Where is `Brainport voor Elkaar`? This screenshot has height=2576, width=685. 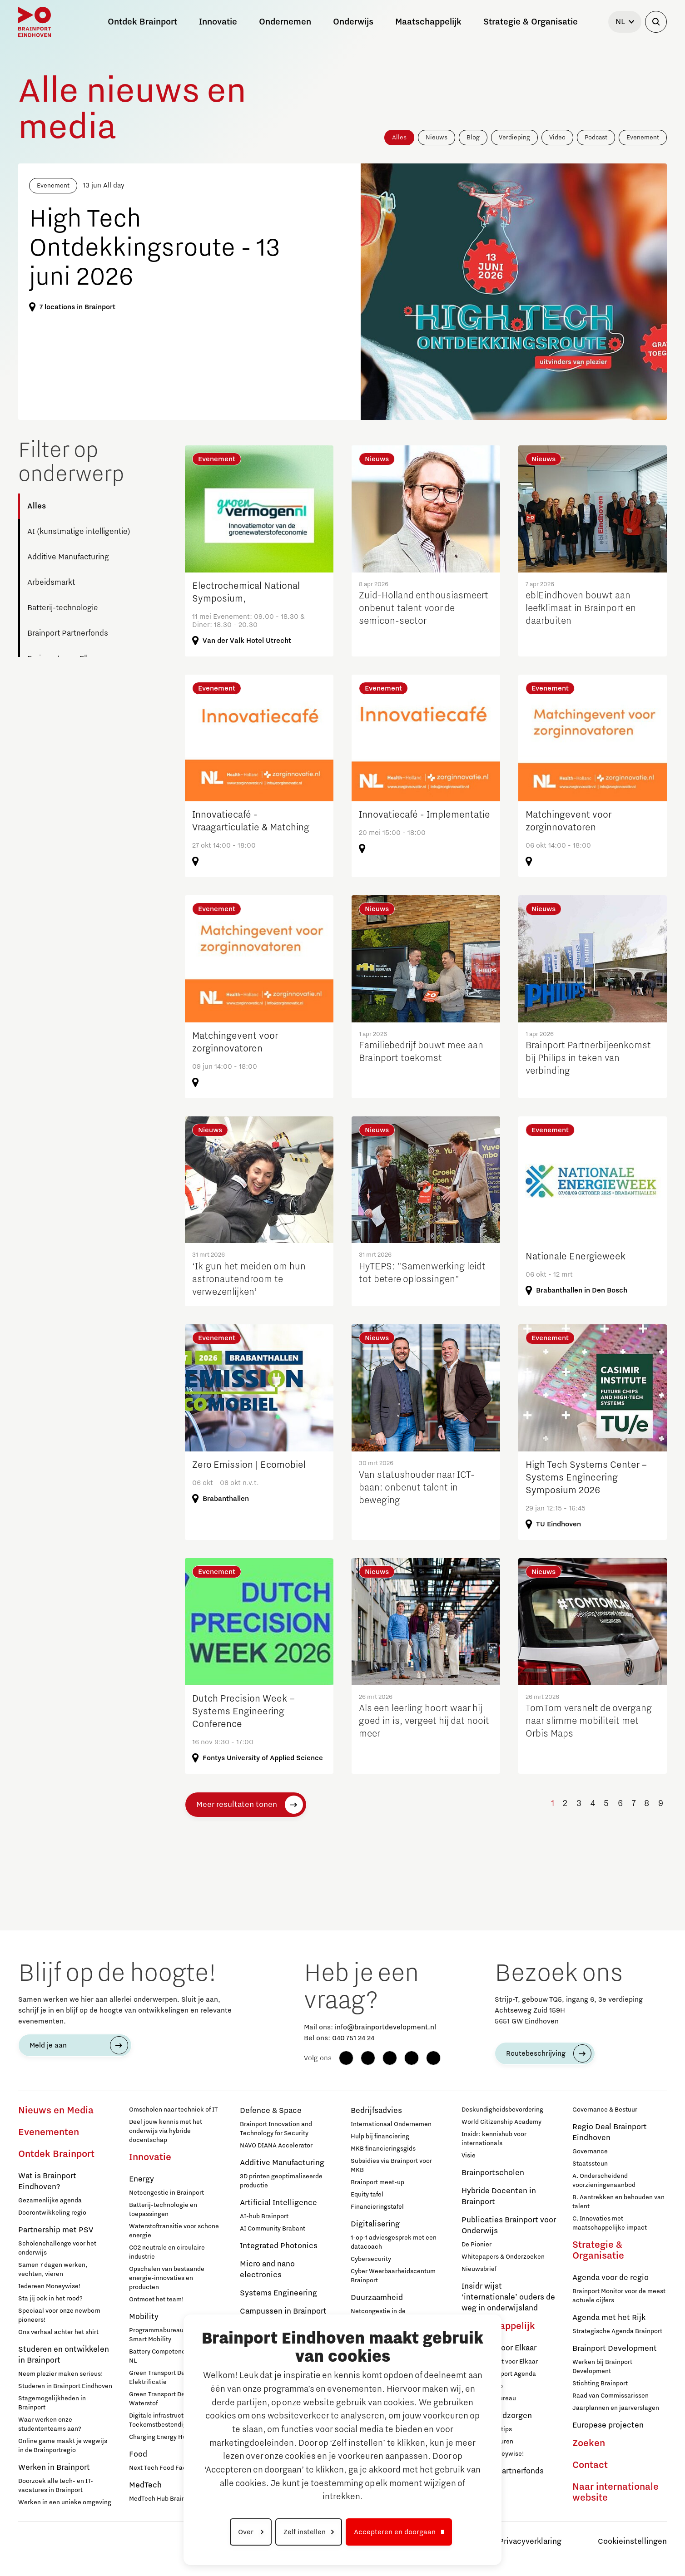
Brainport voor Elkaar is located at coordinates (499, 2348).